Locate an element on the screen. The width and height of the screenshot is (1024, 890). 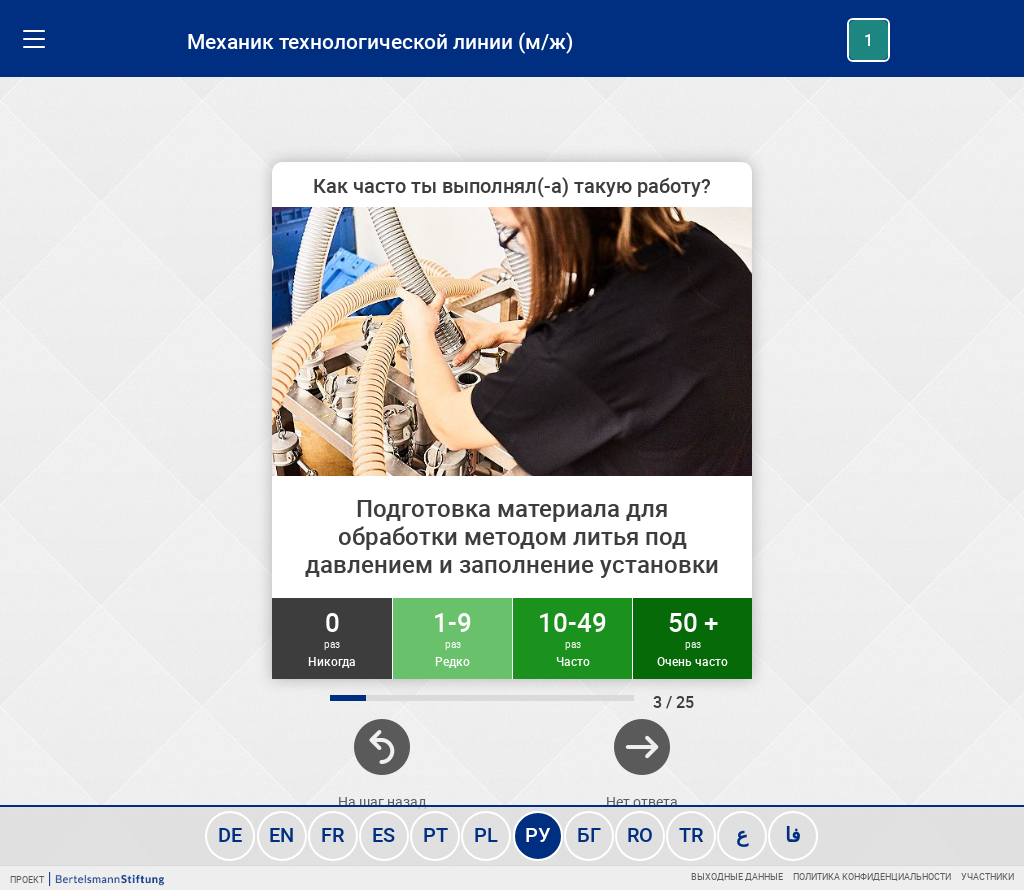
Выходные данные is located at coordinates (737, 876).